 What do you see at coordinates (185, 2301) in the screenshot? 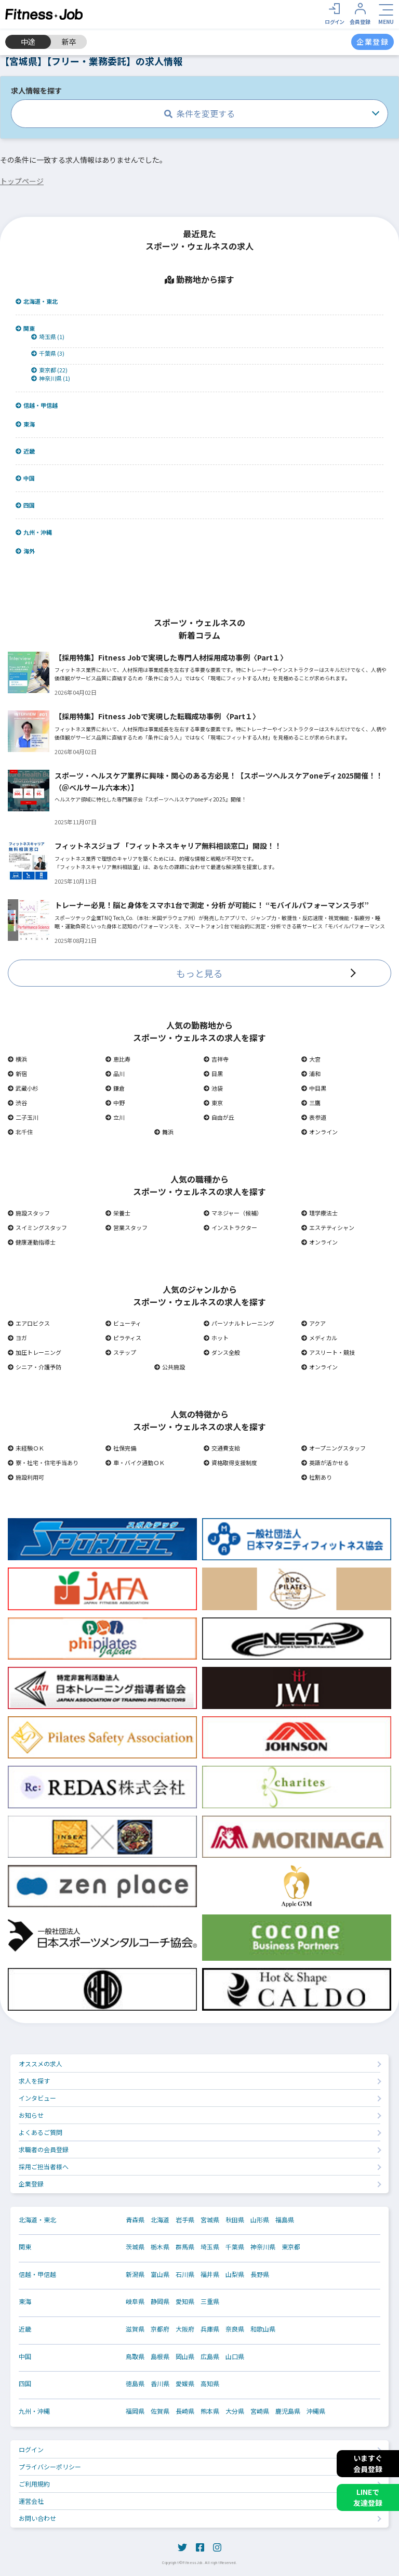
I see `愛知県` at bounding box center [185, 2301].